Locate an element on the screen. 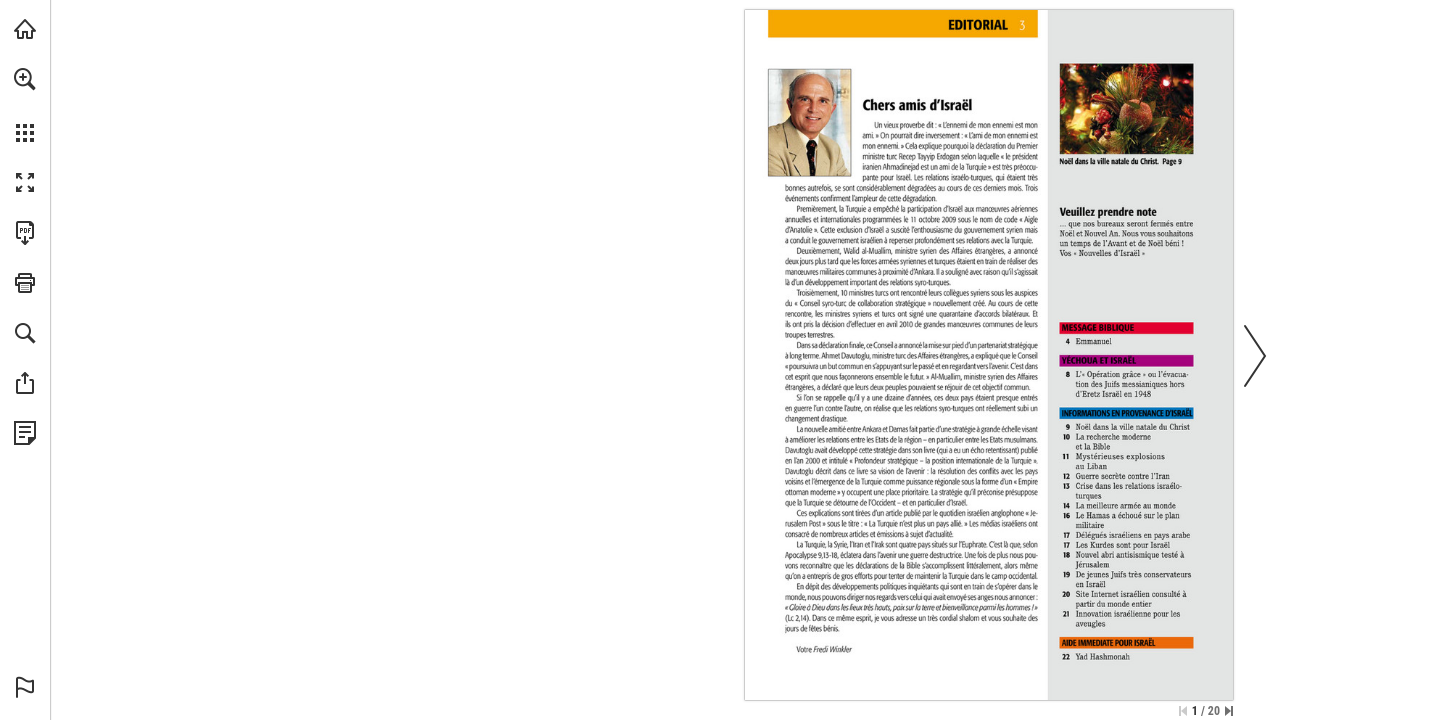 This screenshot has height=720, width=1440. [Diese Publikation als PDF herunterladen (barrierefrei) (öffnet in einem neuen Tab)] is located at coordinates (25, 233).